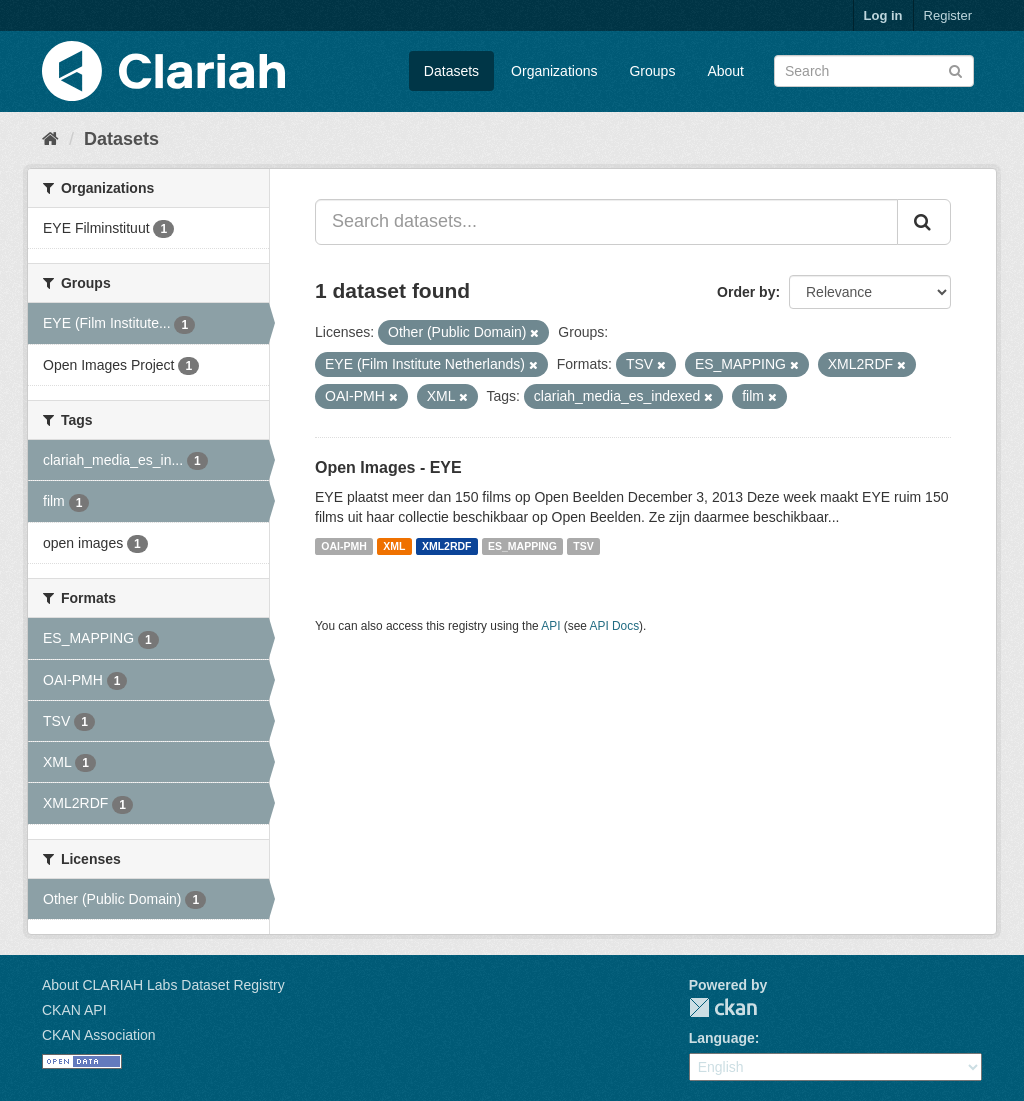 This screenshot has width=1024, height=1101. Describe the element at coordinates (163, 985) in the screenshot. I see `About CLARIAH Labs Dataset Registry` at that location.